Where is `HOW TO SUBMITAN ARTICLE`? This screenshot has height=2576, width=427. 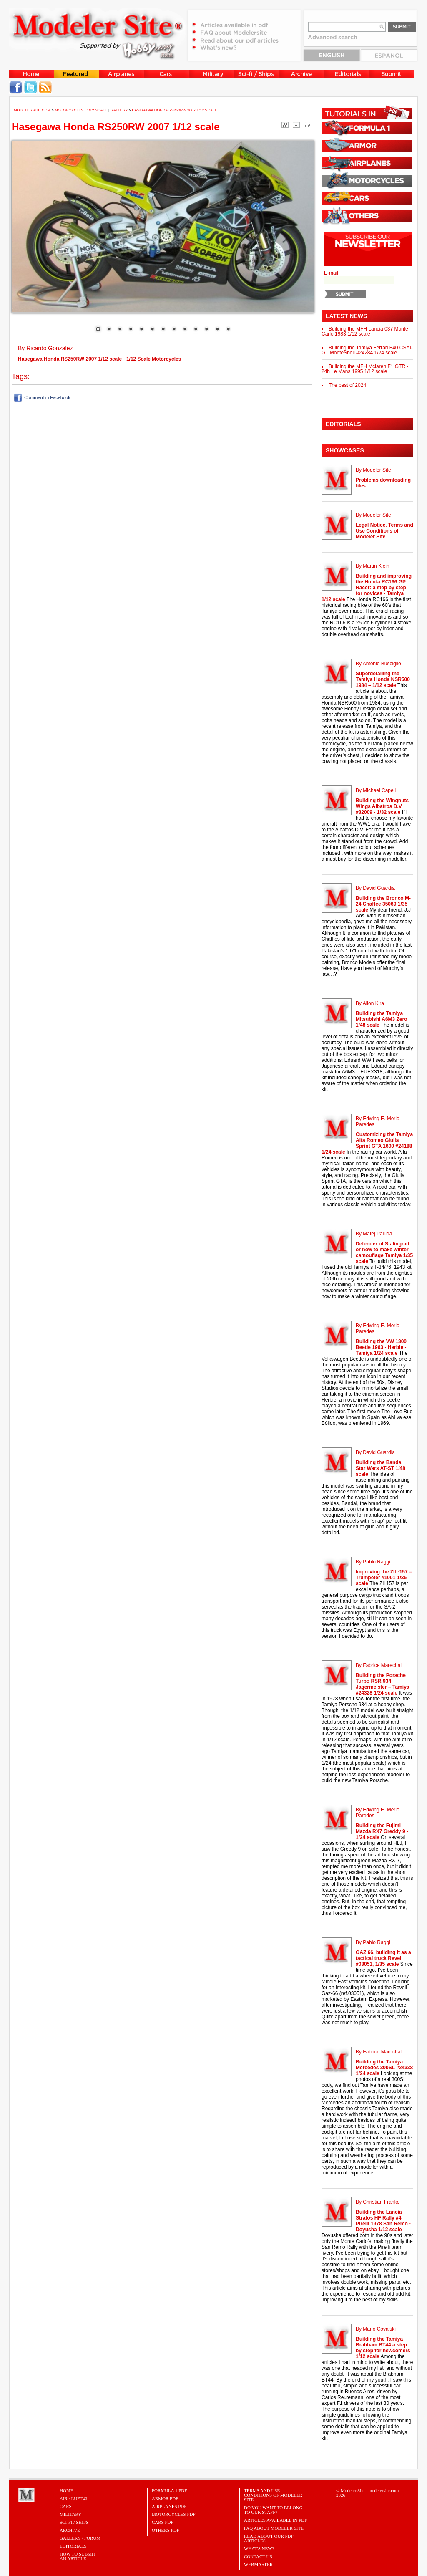 HOW TO SUBMITAN ARTICLE is located at coordinates (78, 2556).